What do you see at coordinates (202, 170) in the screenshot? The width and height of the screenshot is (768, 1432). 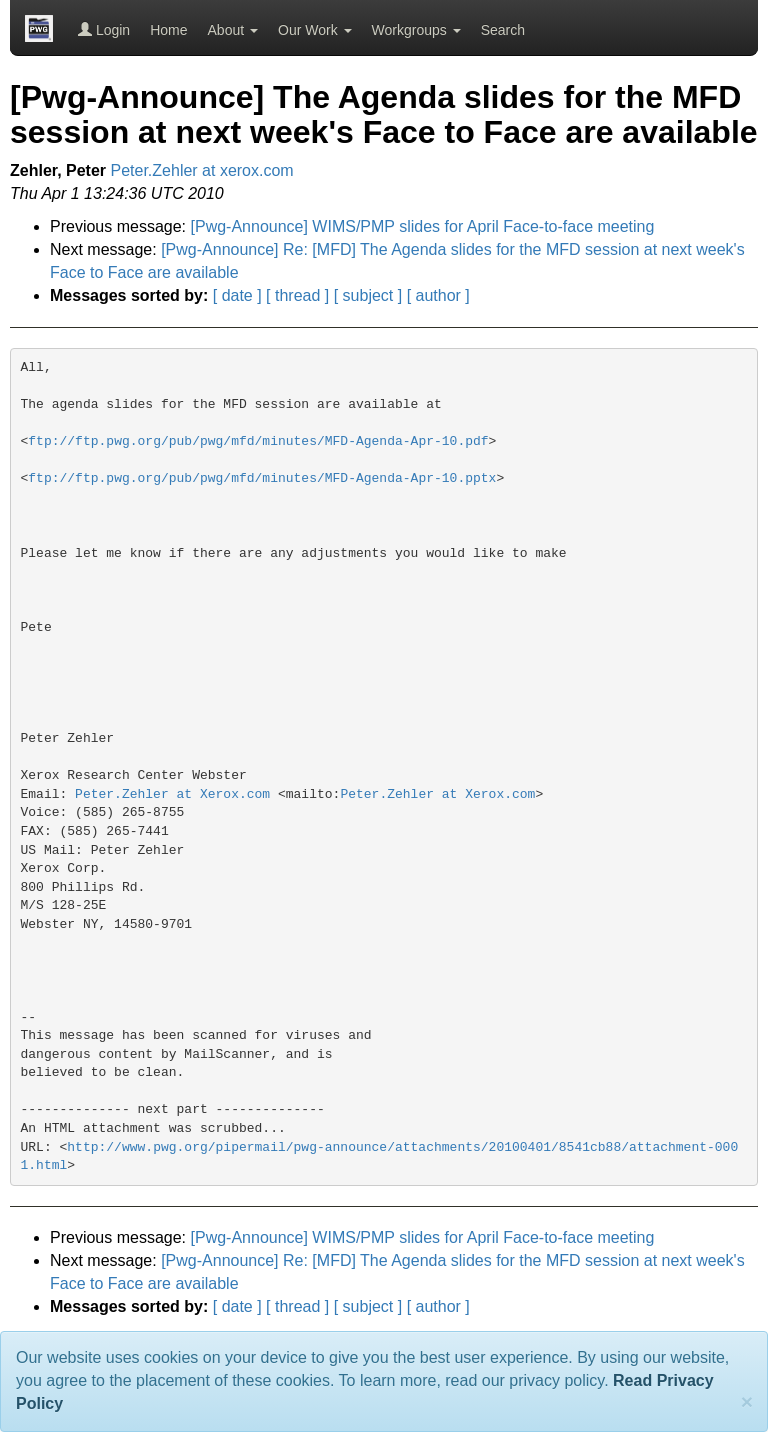 I see `Peter.Zehler at xerox.com` at bounding box center [202, 170].